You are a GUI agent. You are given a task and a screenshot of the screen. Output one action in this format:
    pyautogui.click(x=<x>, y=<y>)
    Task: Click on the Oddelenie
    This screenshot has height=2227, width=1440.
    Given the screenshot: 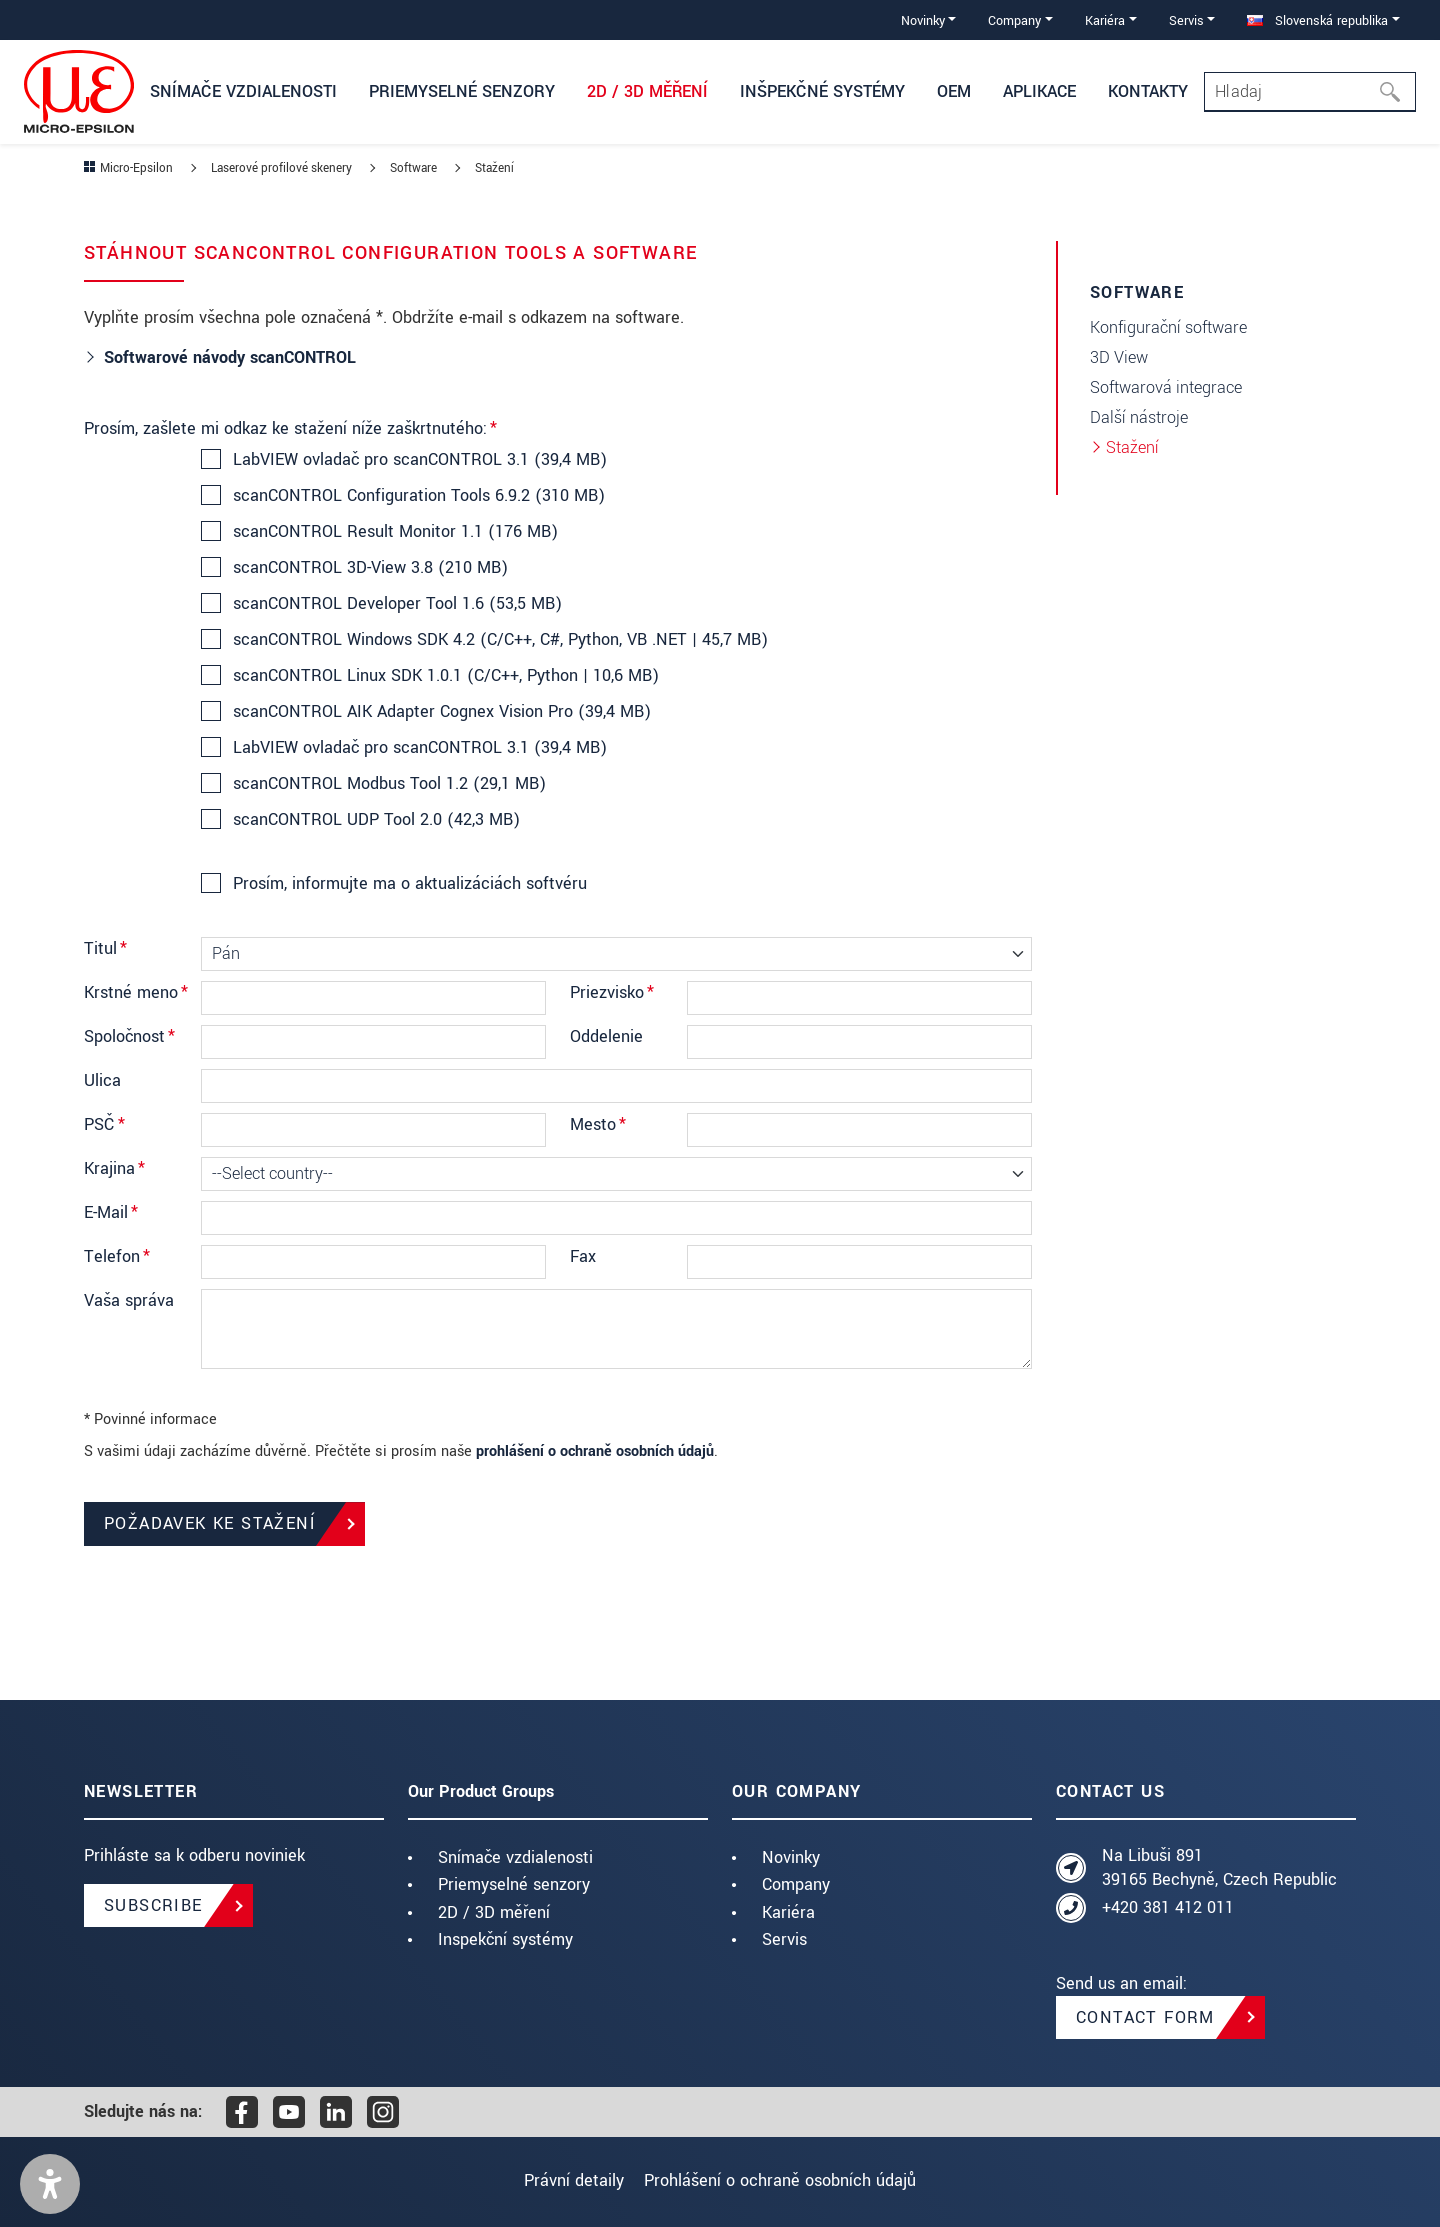 What is the action you would take?
    pyautogui.click(x=606, y=1036)
    